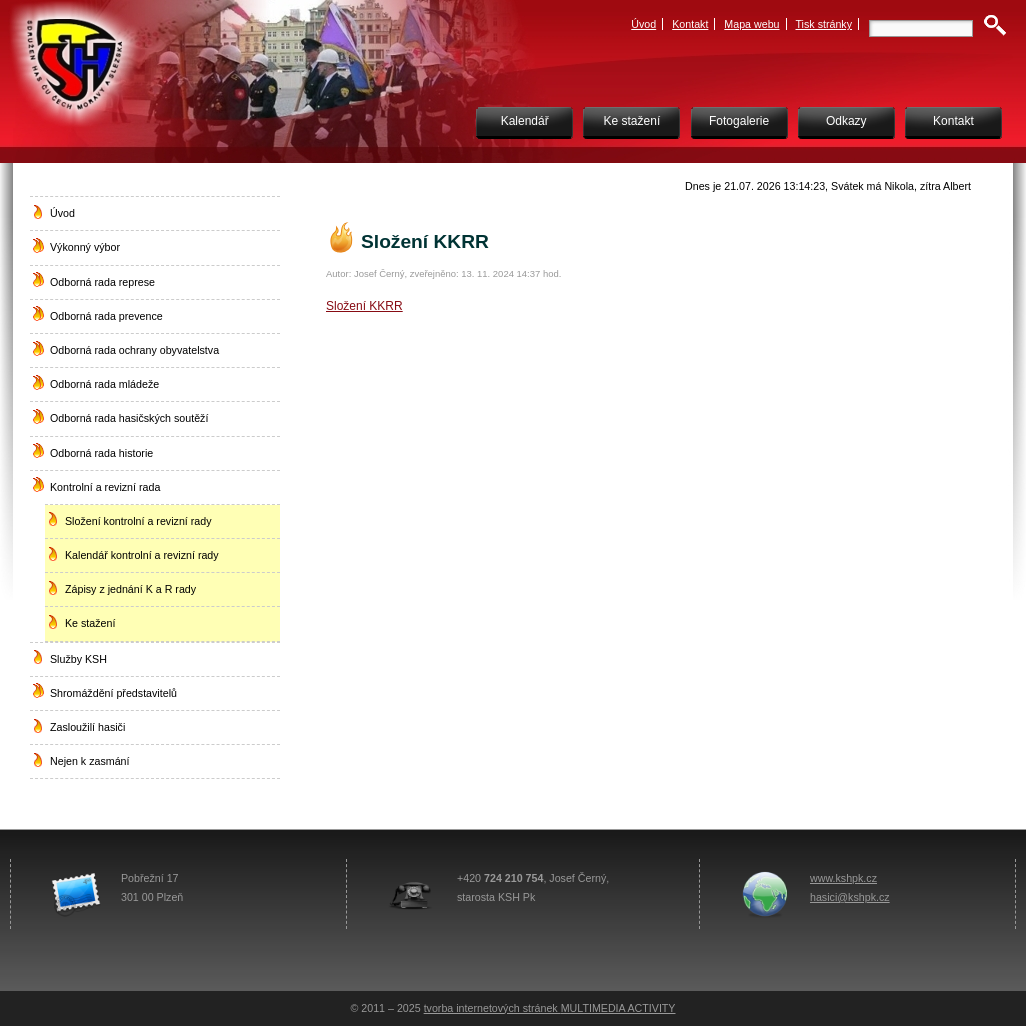 The image size is (1026, 1026). Describe the element at coordinates (632, 121) in the screenshot. I see `Ke stažení` at that location.